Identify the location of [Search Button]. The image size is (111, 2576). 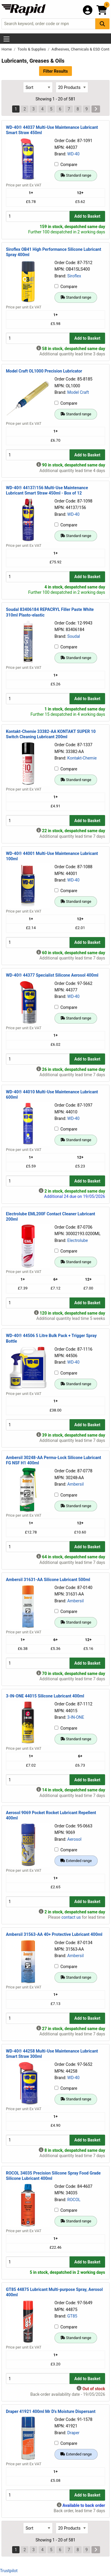
(102, 23).